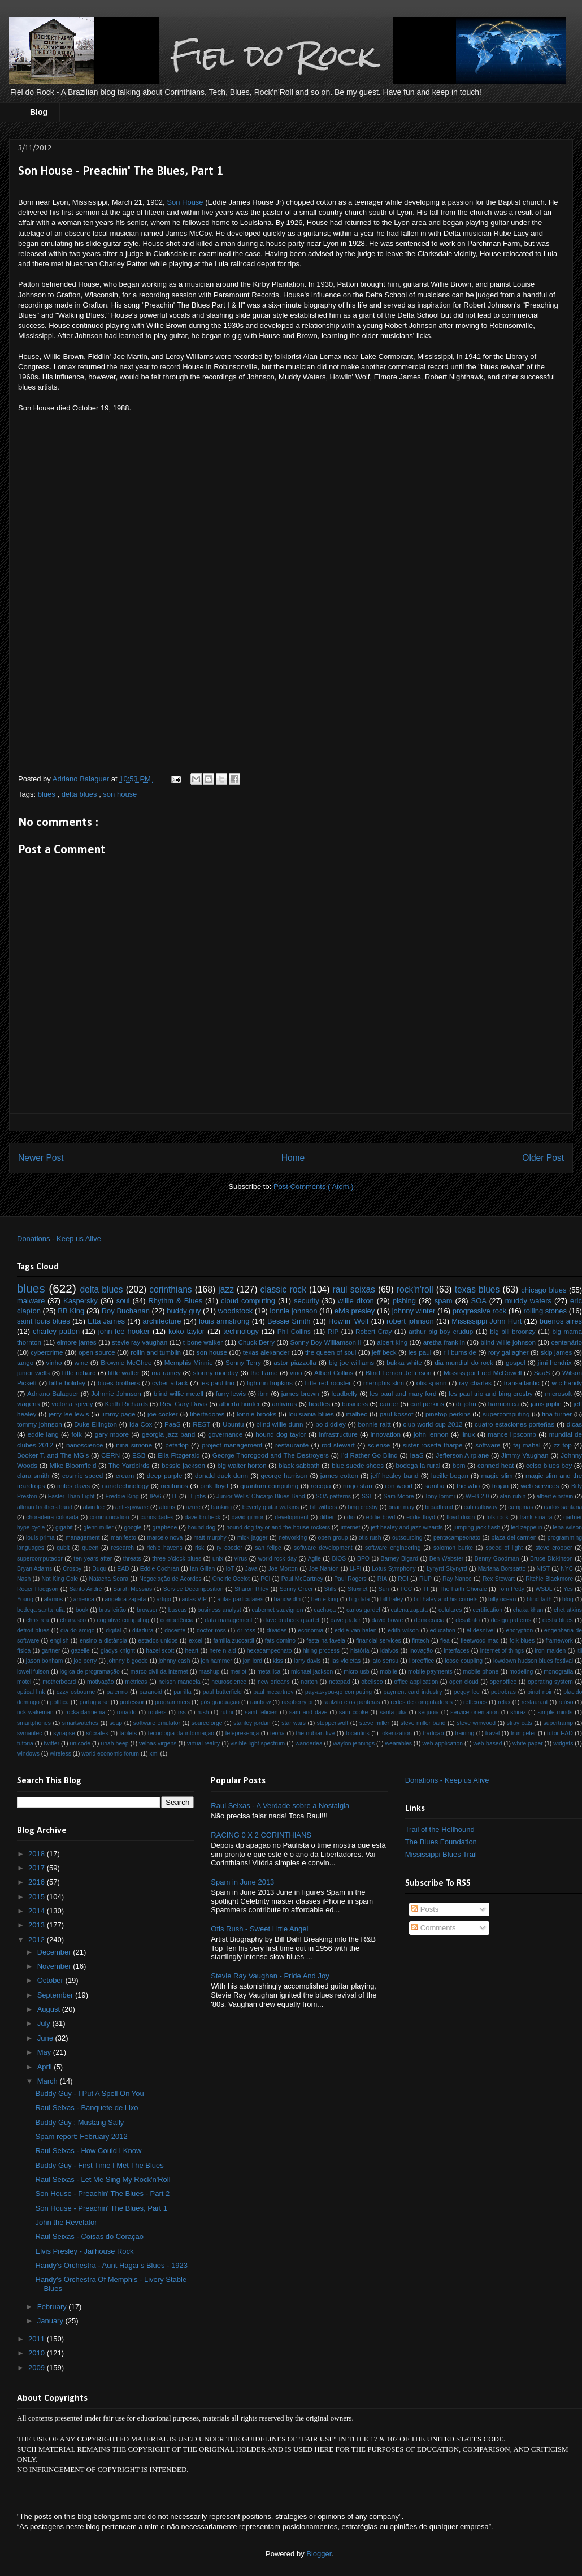  Describe the element at coordinates (319, 1403) in the screenshot. I see `beatles` at that location.